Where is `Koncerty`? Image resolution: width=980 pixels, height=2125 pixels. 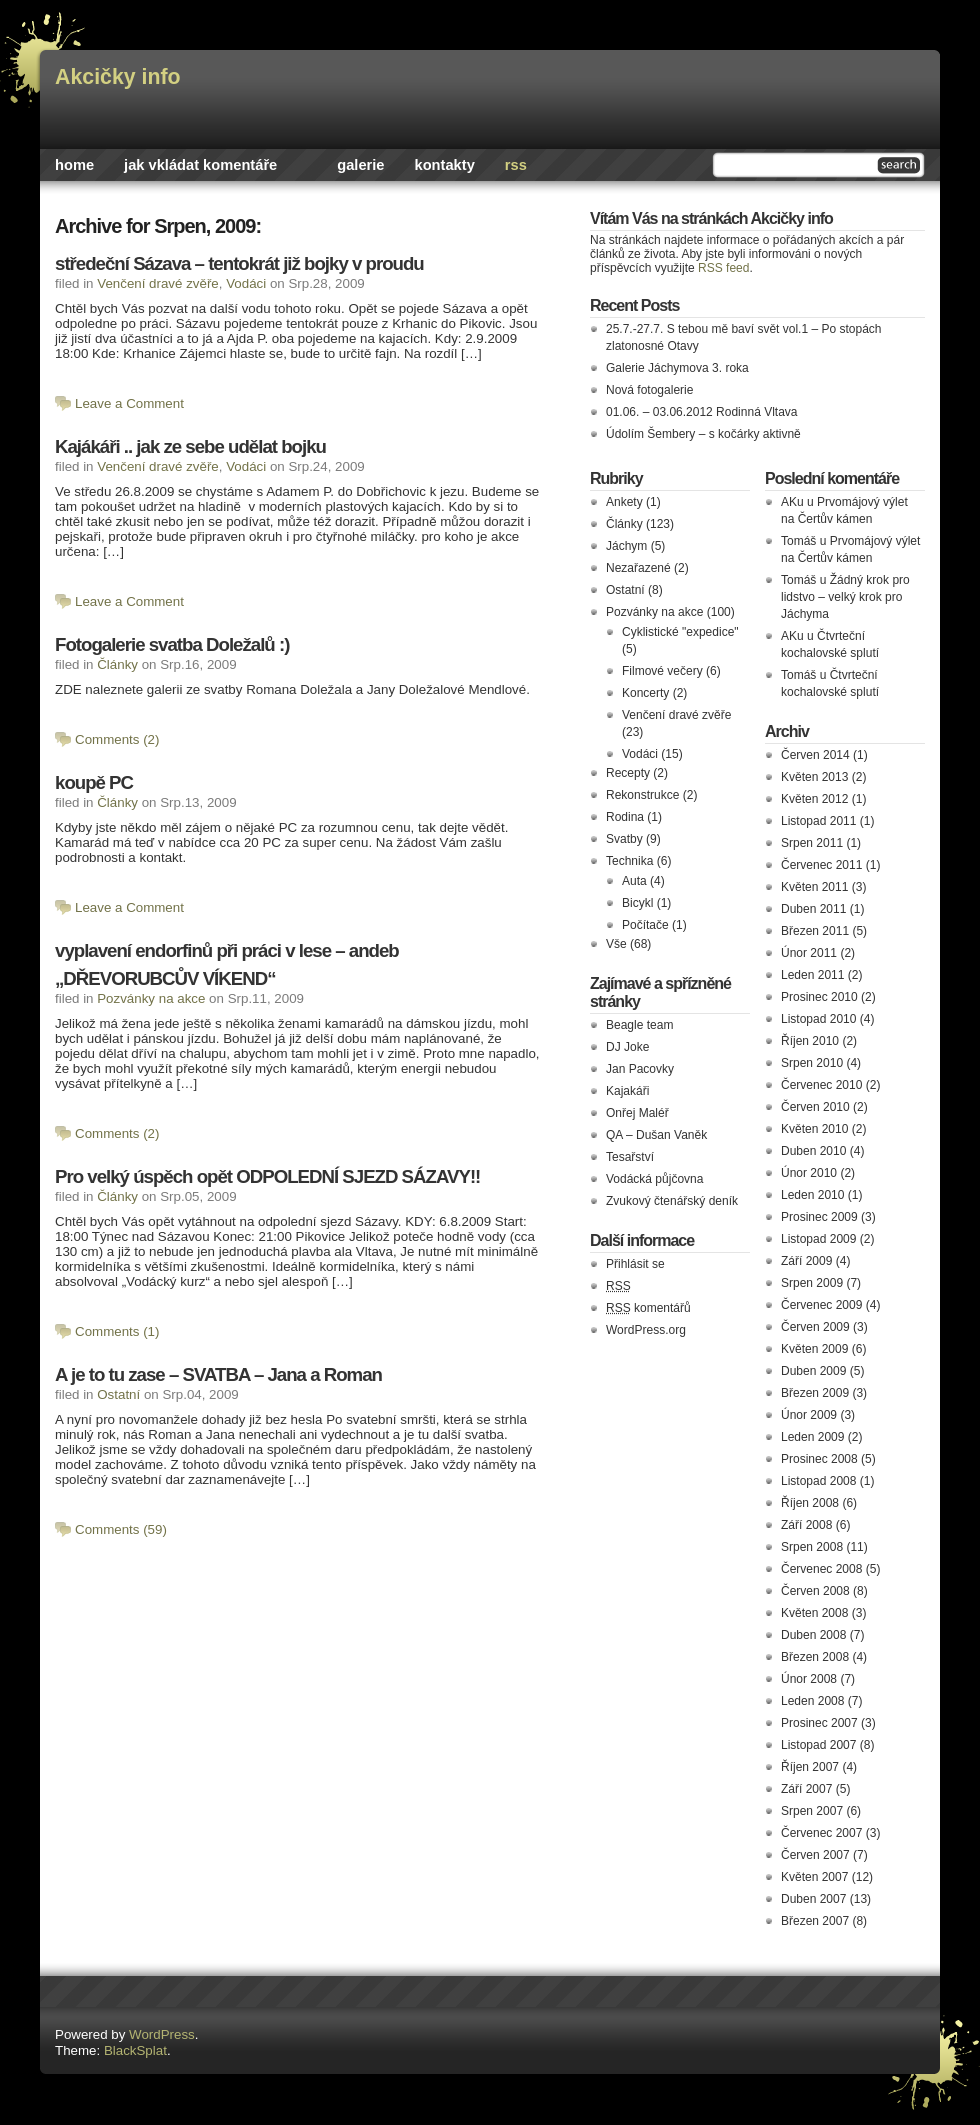
Koncerty is located at coordinates (645, 693).